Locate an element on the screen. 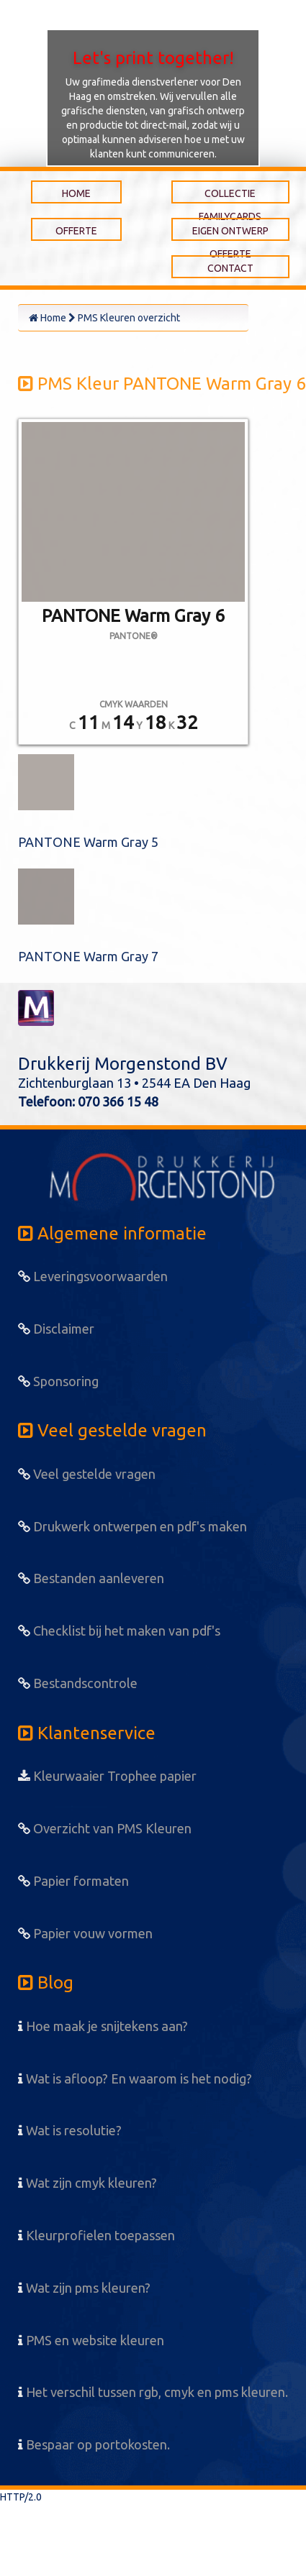  Disclaimer is located at coordinates (56, 1328).